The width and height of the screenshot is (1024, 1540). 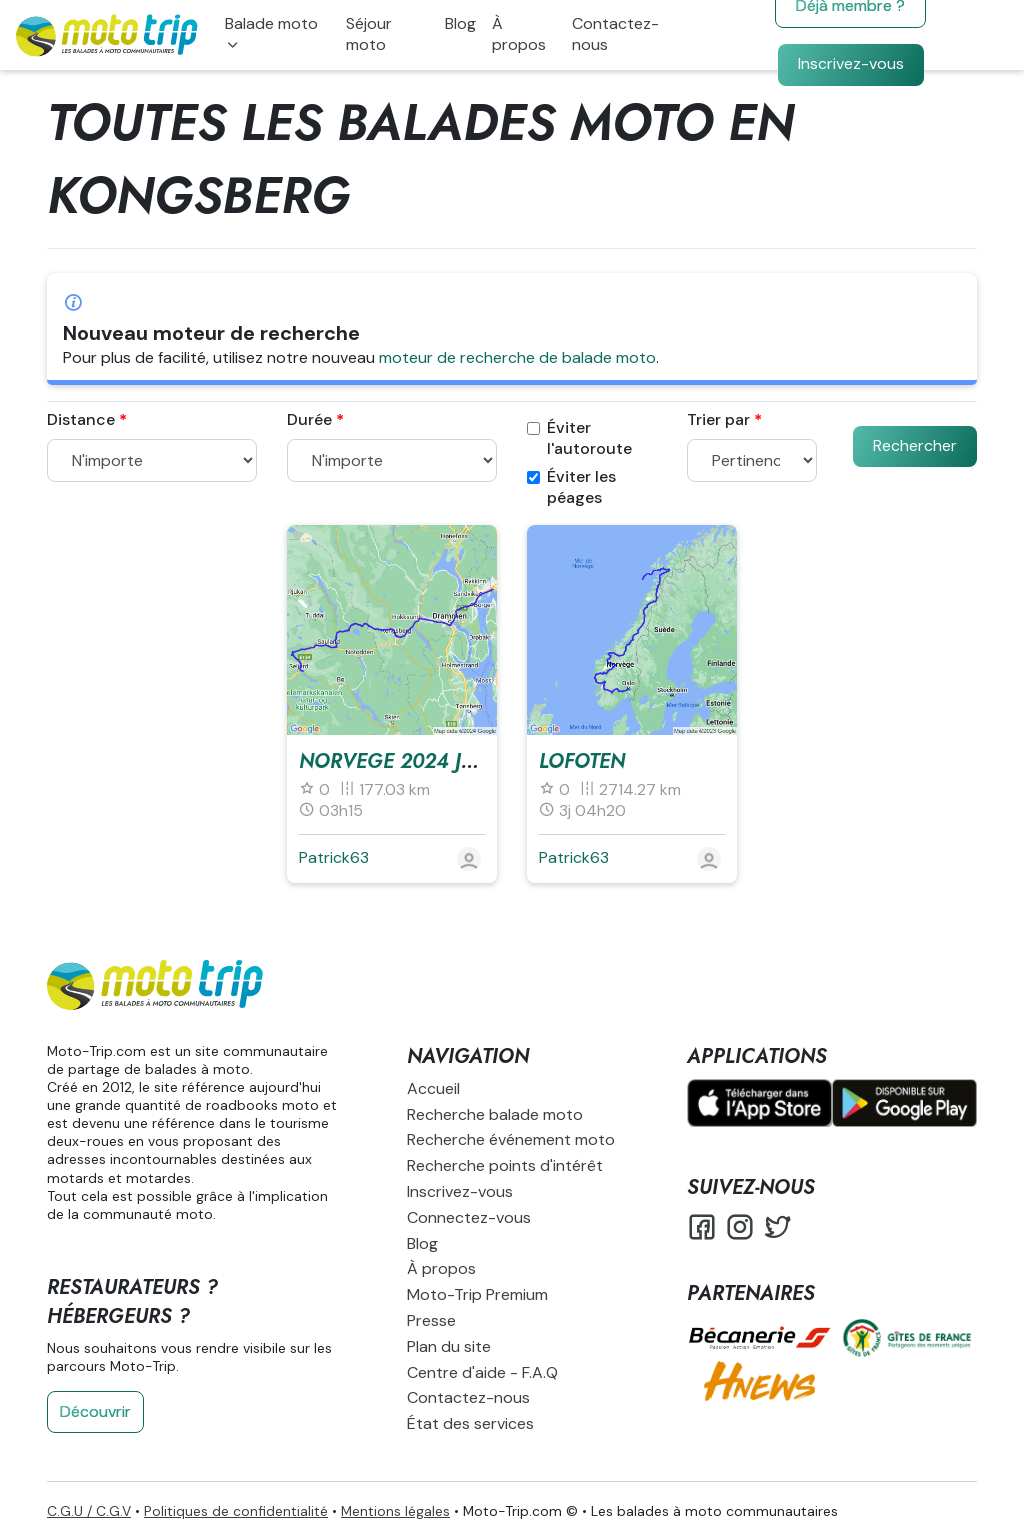 What do you see at coordinates (615, 34) in the screenshot?
I see `Contactez-nous` at bounding box center [615, 34].